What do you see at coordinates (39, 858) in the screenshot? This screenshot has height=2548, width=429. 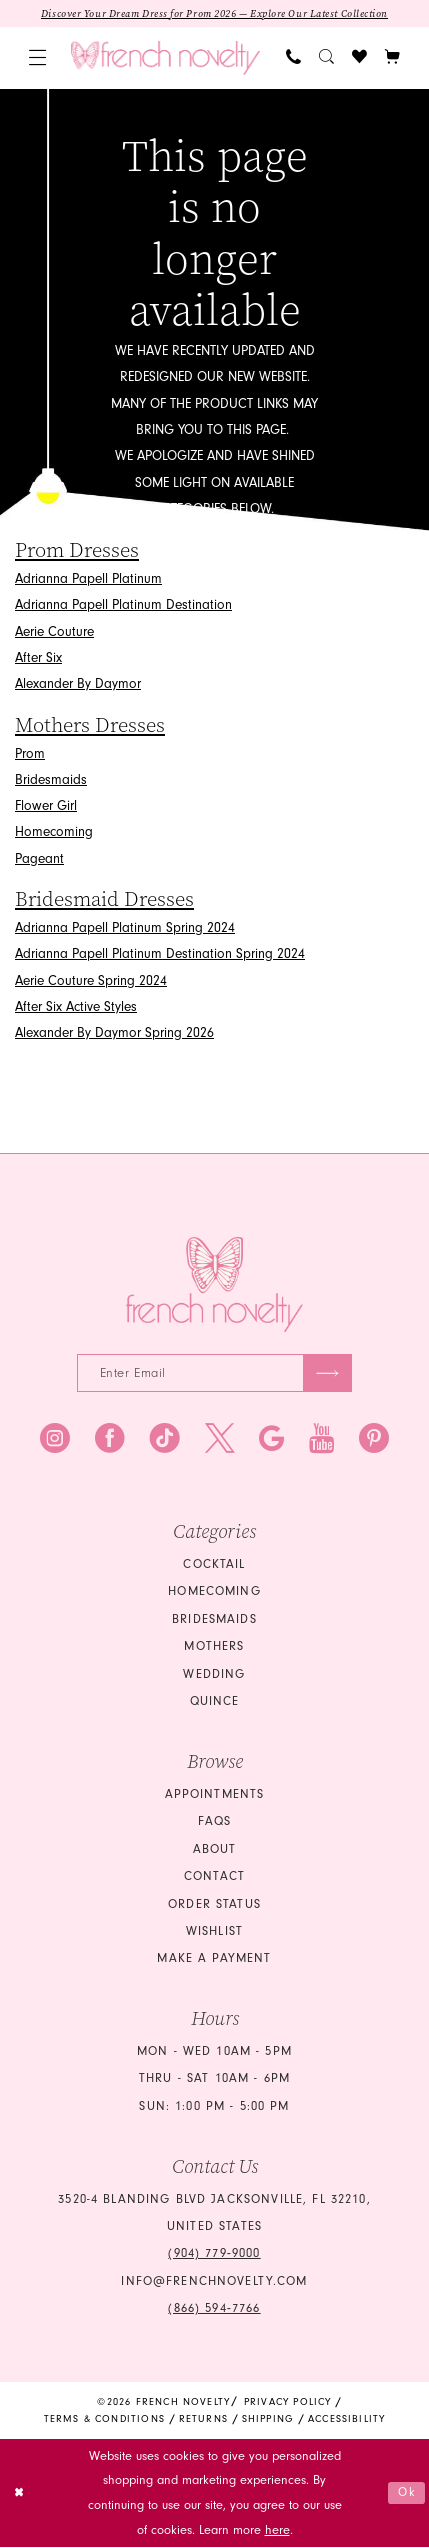 I see `Pageant` at bounding box center [39, 858].